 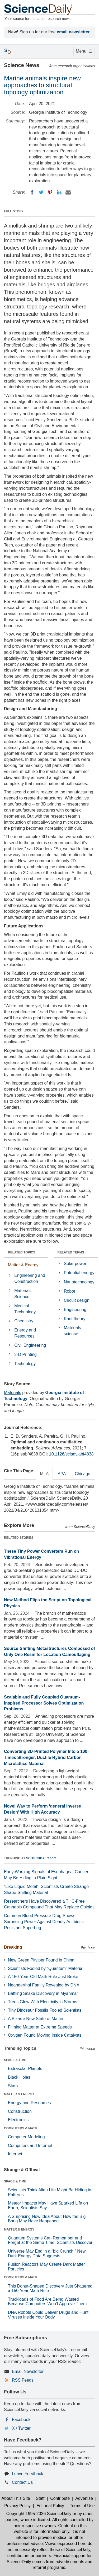 I want to click on Staff, so click(x=40, y=2498).